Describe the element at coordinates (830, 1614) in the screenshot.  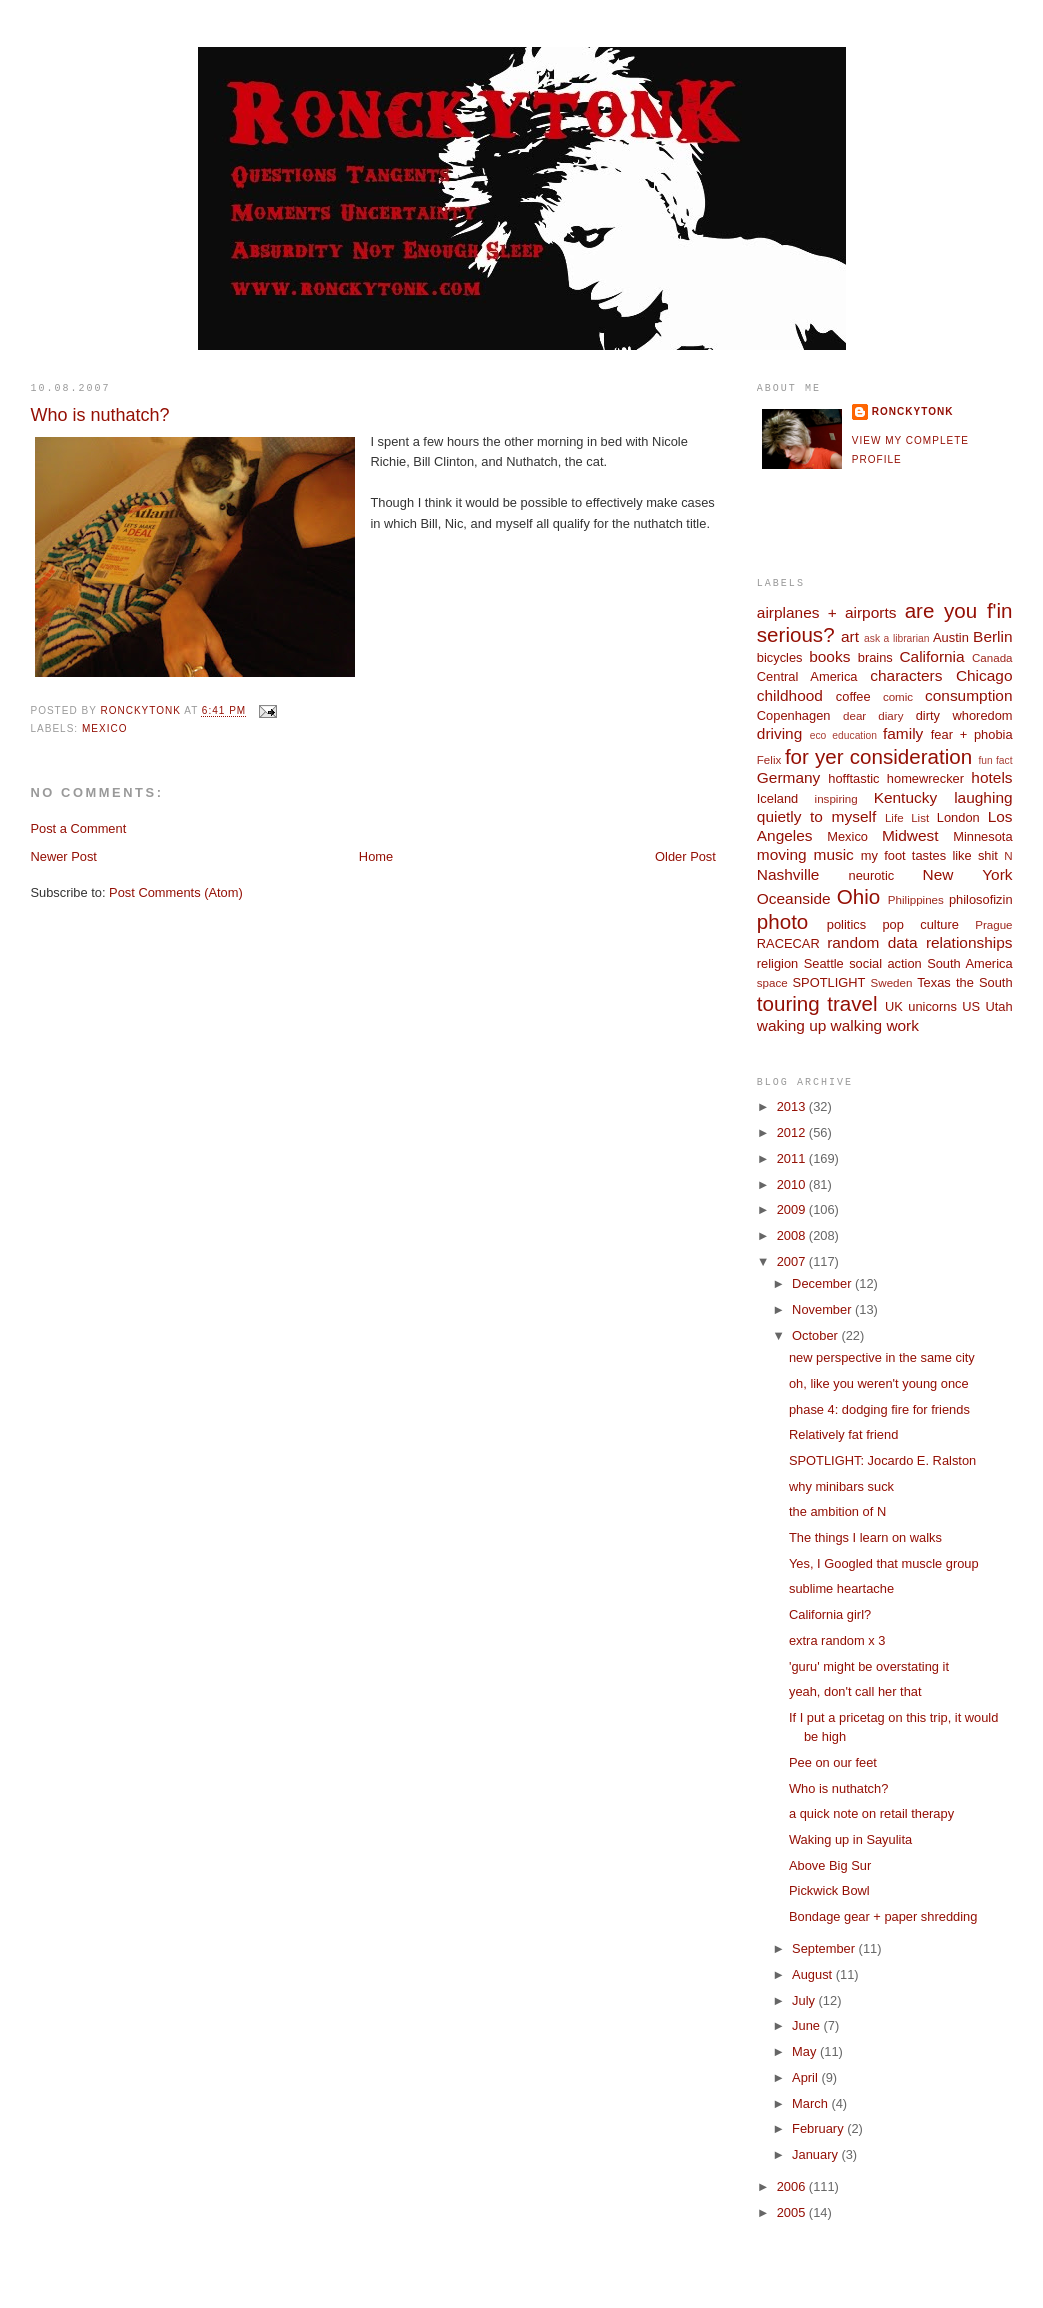
I see `California girl?` at that location.